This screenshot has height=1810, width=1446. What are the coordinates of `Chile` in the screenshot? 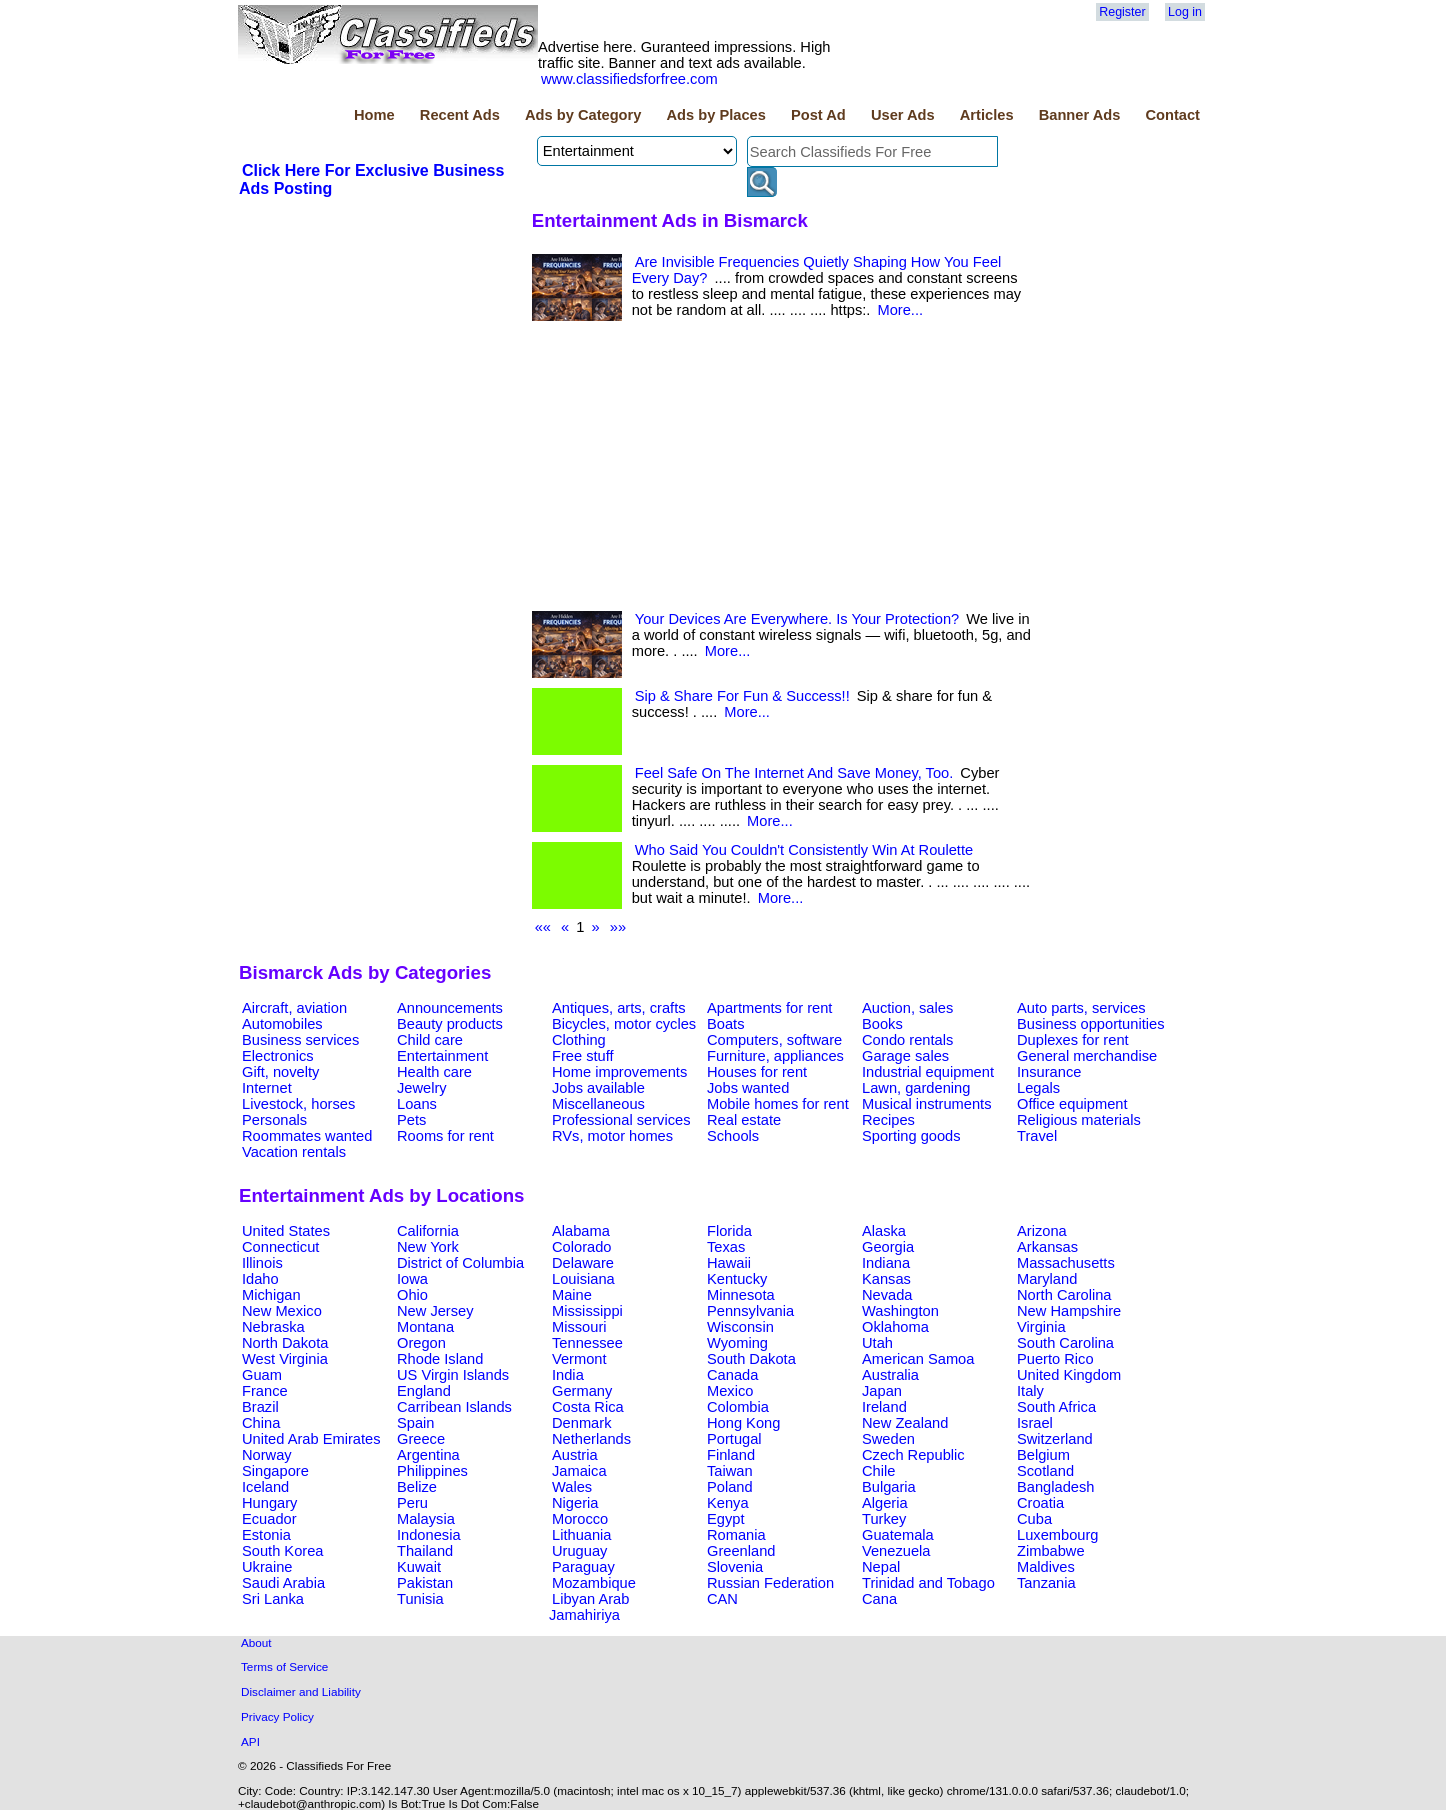 It's located at (878, 1471).